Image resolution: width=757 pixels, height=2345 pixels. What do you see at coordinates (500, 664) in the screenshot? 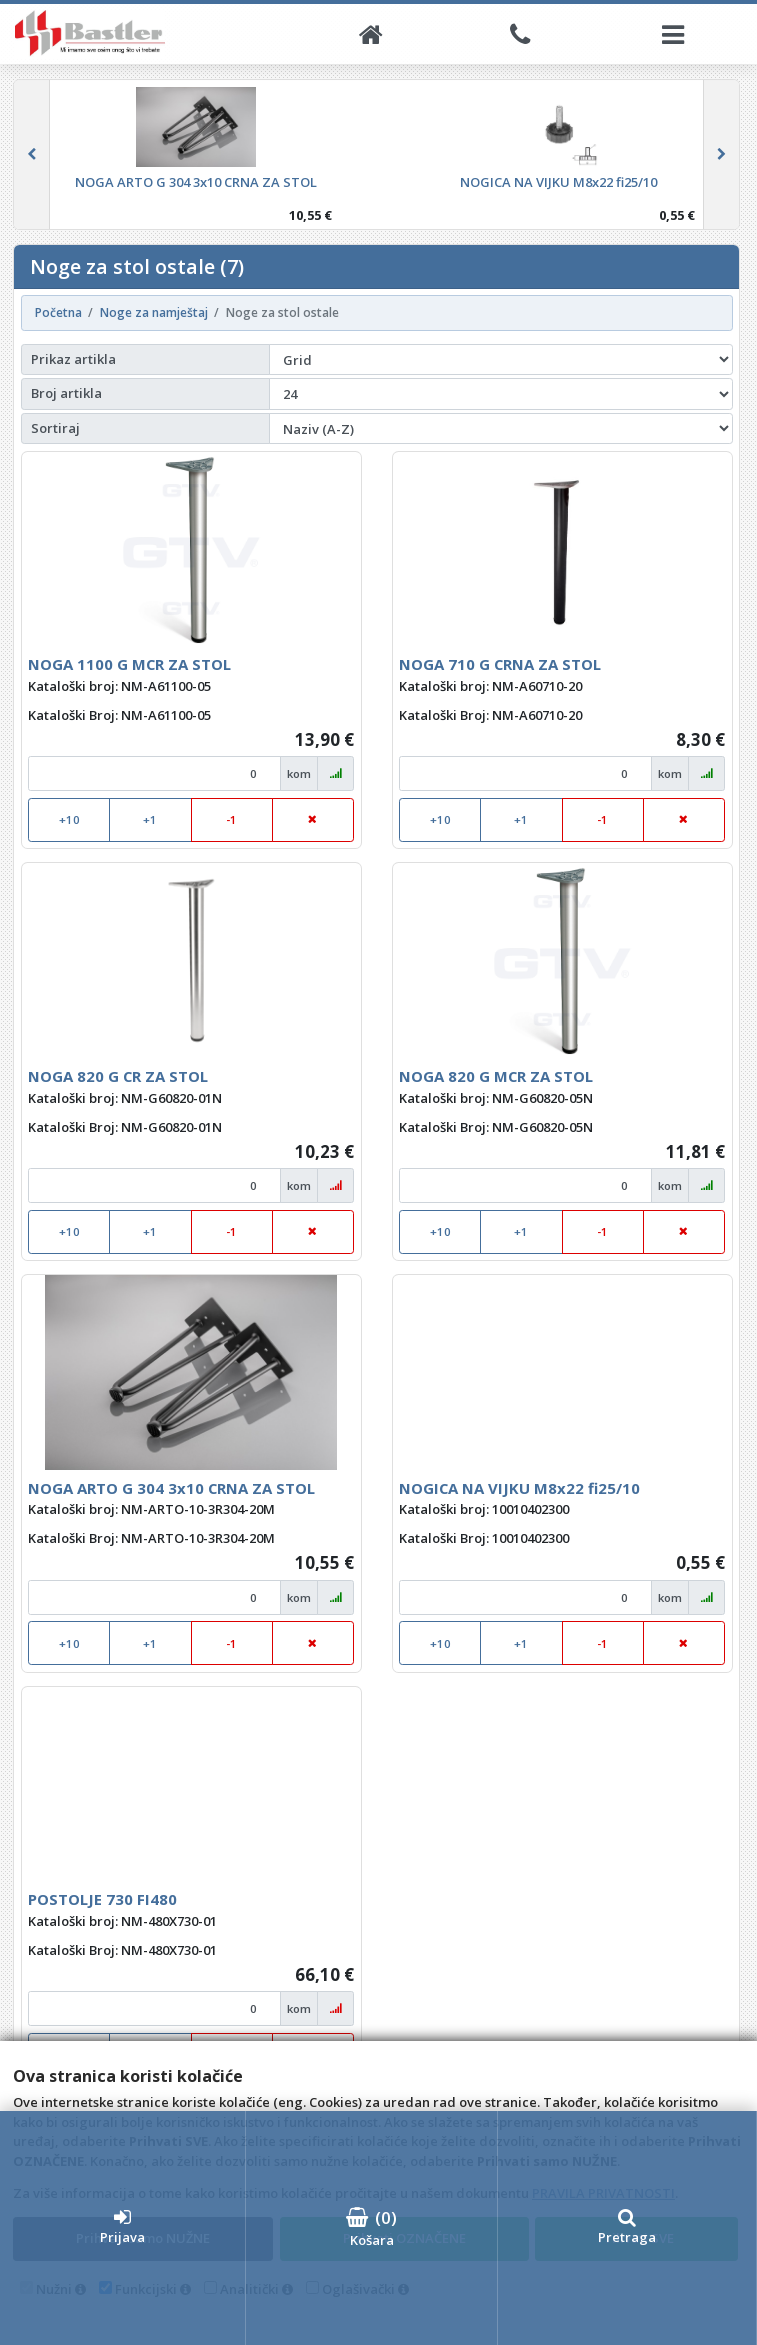
I see `NOGA 710 G CRNA ZA STOL` at bounding box center [500, 664].